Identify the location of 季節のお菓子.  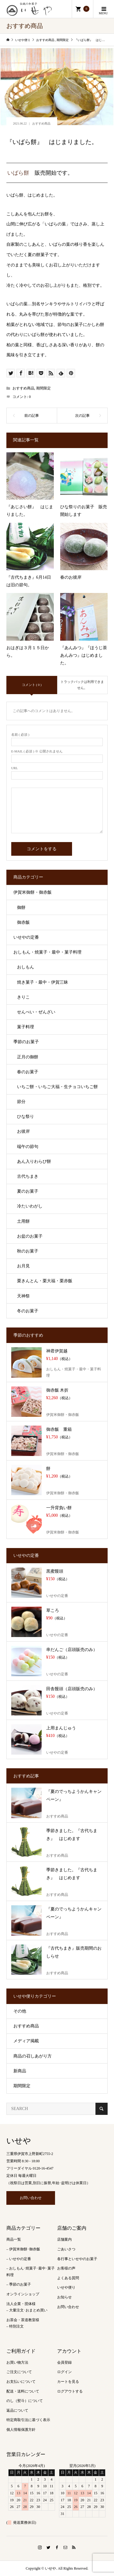
(26, 1042).